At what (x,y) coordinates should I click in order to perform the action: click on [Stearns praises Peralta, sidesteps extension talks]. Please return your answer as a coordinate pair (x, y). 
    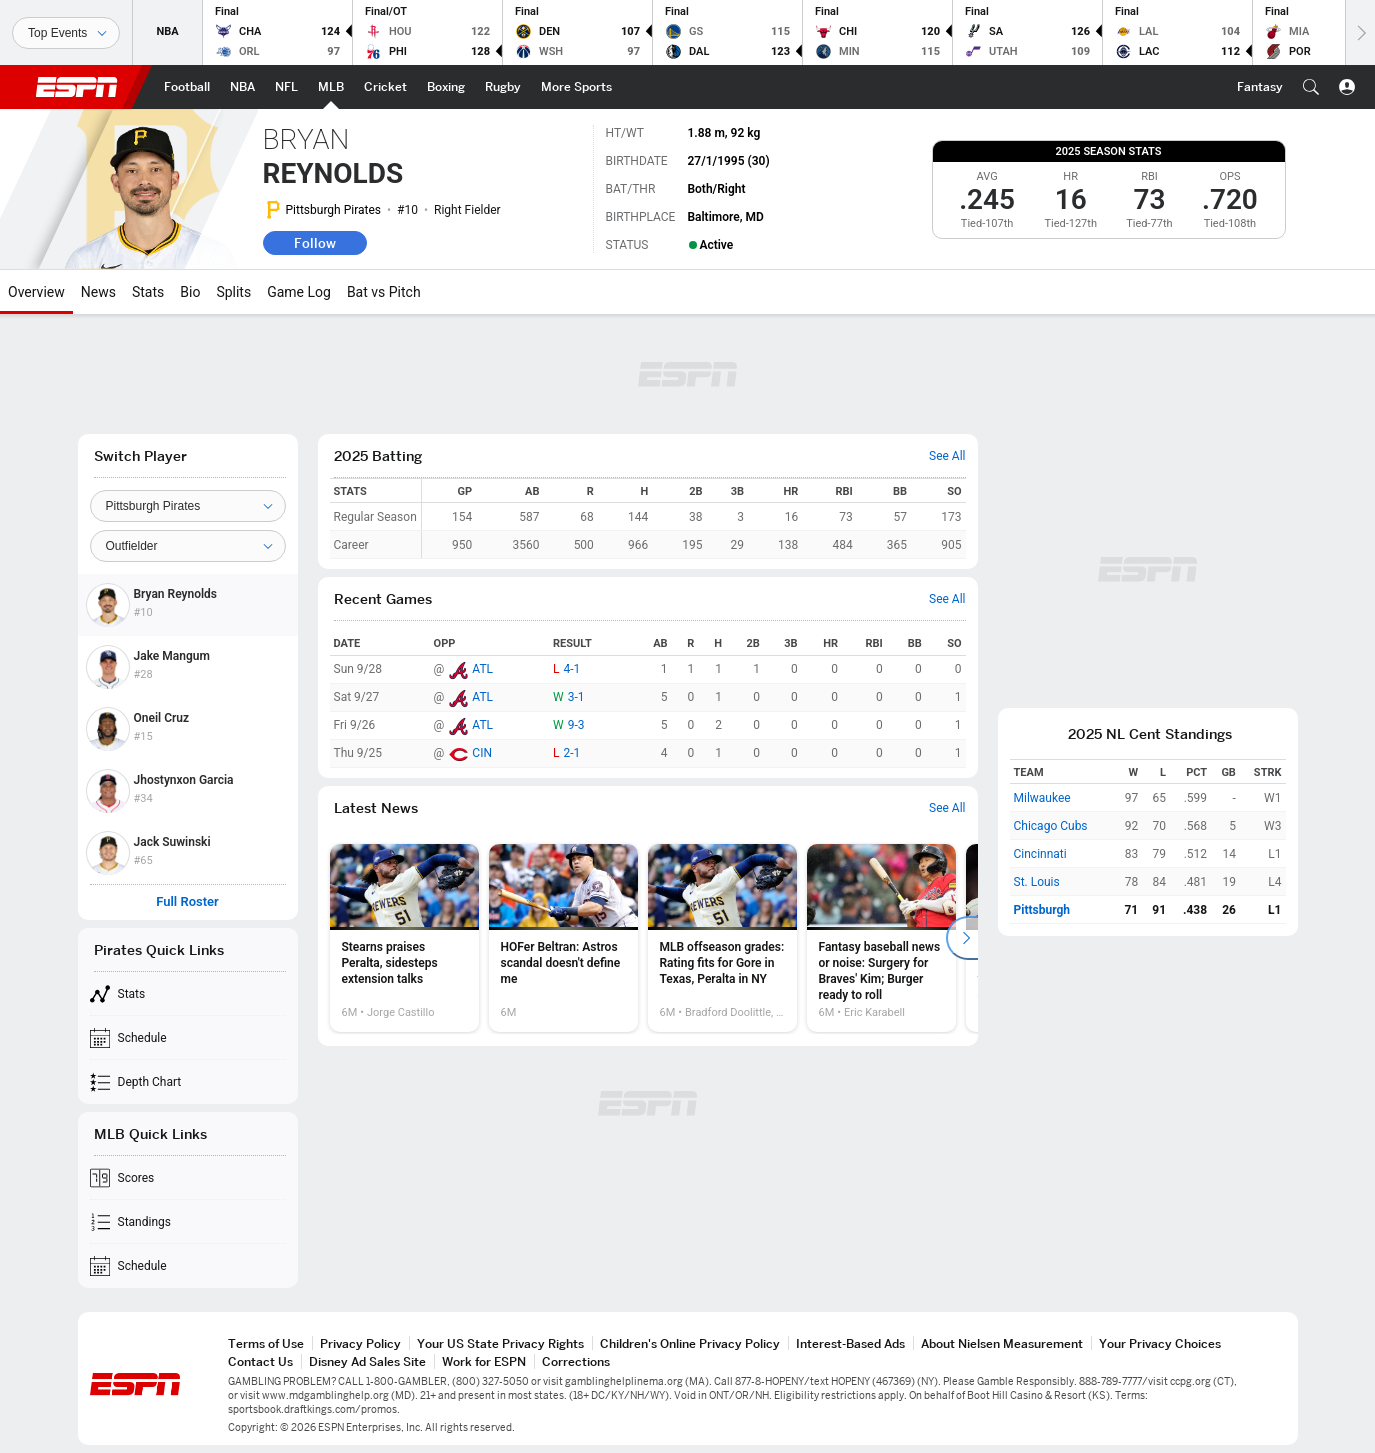
    Looking at the image, I should click on (404, 938).